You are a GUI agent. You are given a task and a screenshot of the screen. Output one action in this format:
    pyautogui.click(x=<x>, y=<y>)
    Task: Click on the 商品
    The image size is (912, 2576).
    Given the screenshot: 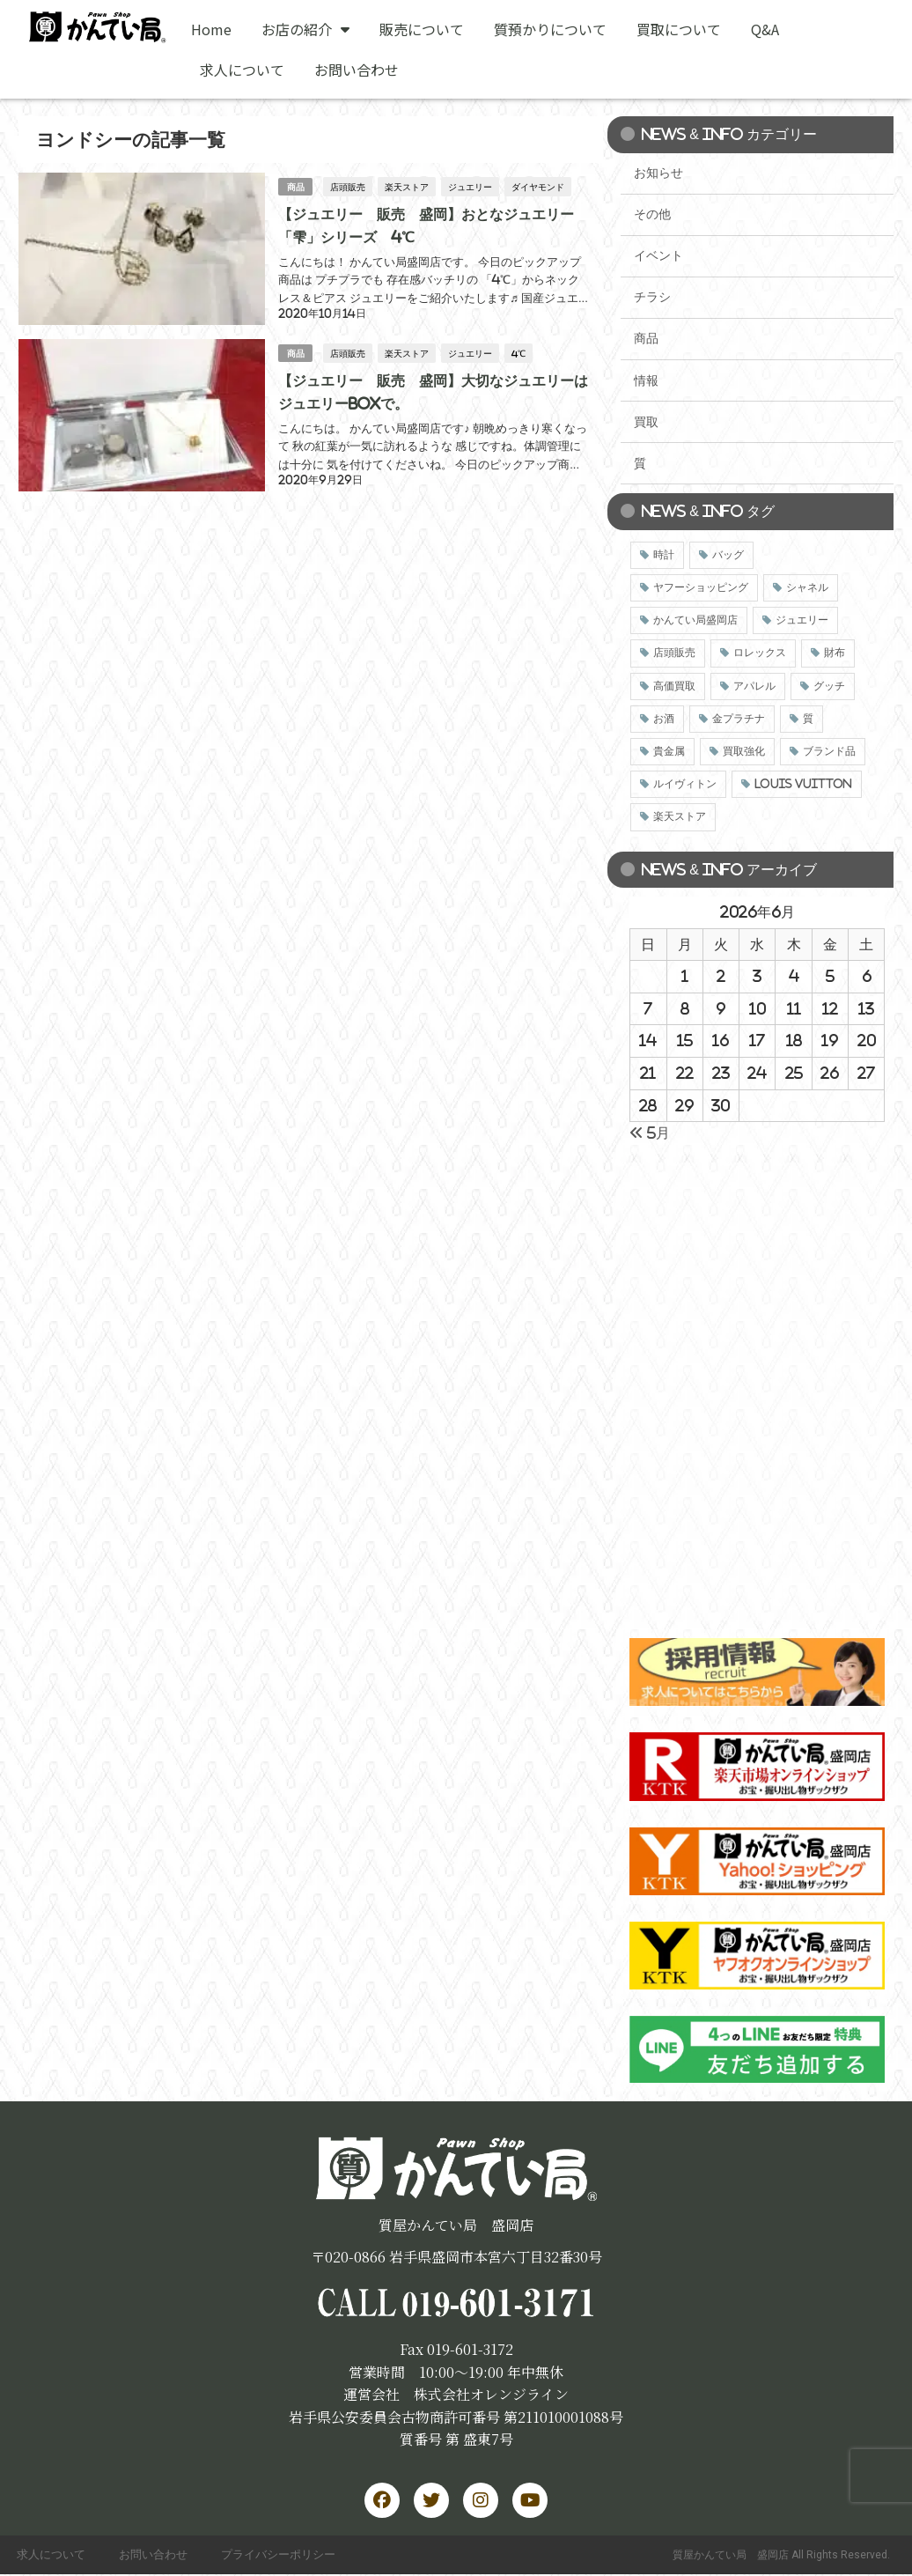 What is the action you would take?
    pyautogui.click(x=296, y=186)
    